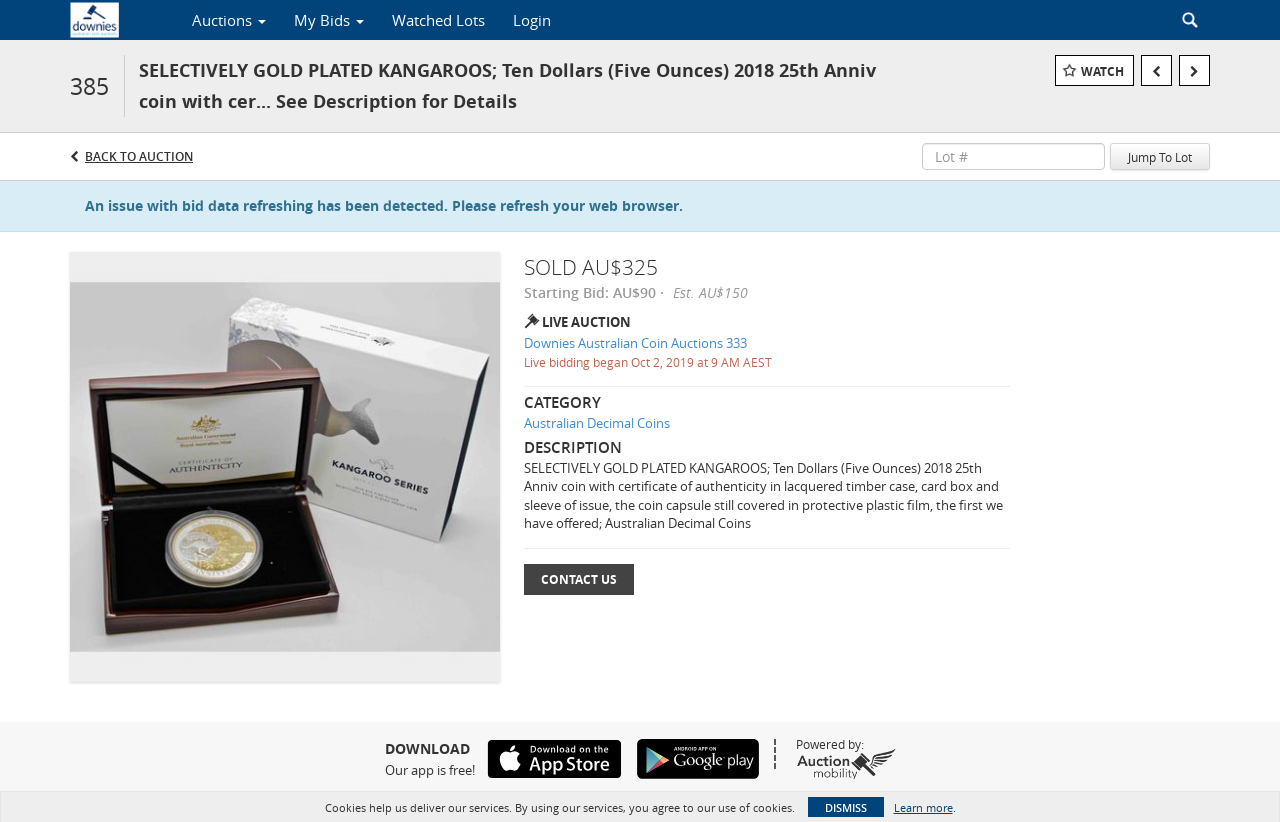 Image resolution: width=1280 pixels, height=822 pixels. Describe the element at coordinates (1102, 71) in the screenshot. I see `Watch` at that location.